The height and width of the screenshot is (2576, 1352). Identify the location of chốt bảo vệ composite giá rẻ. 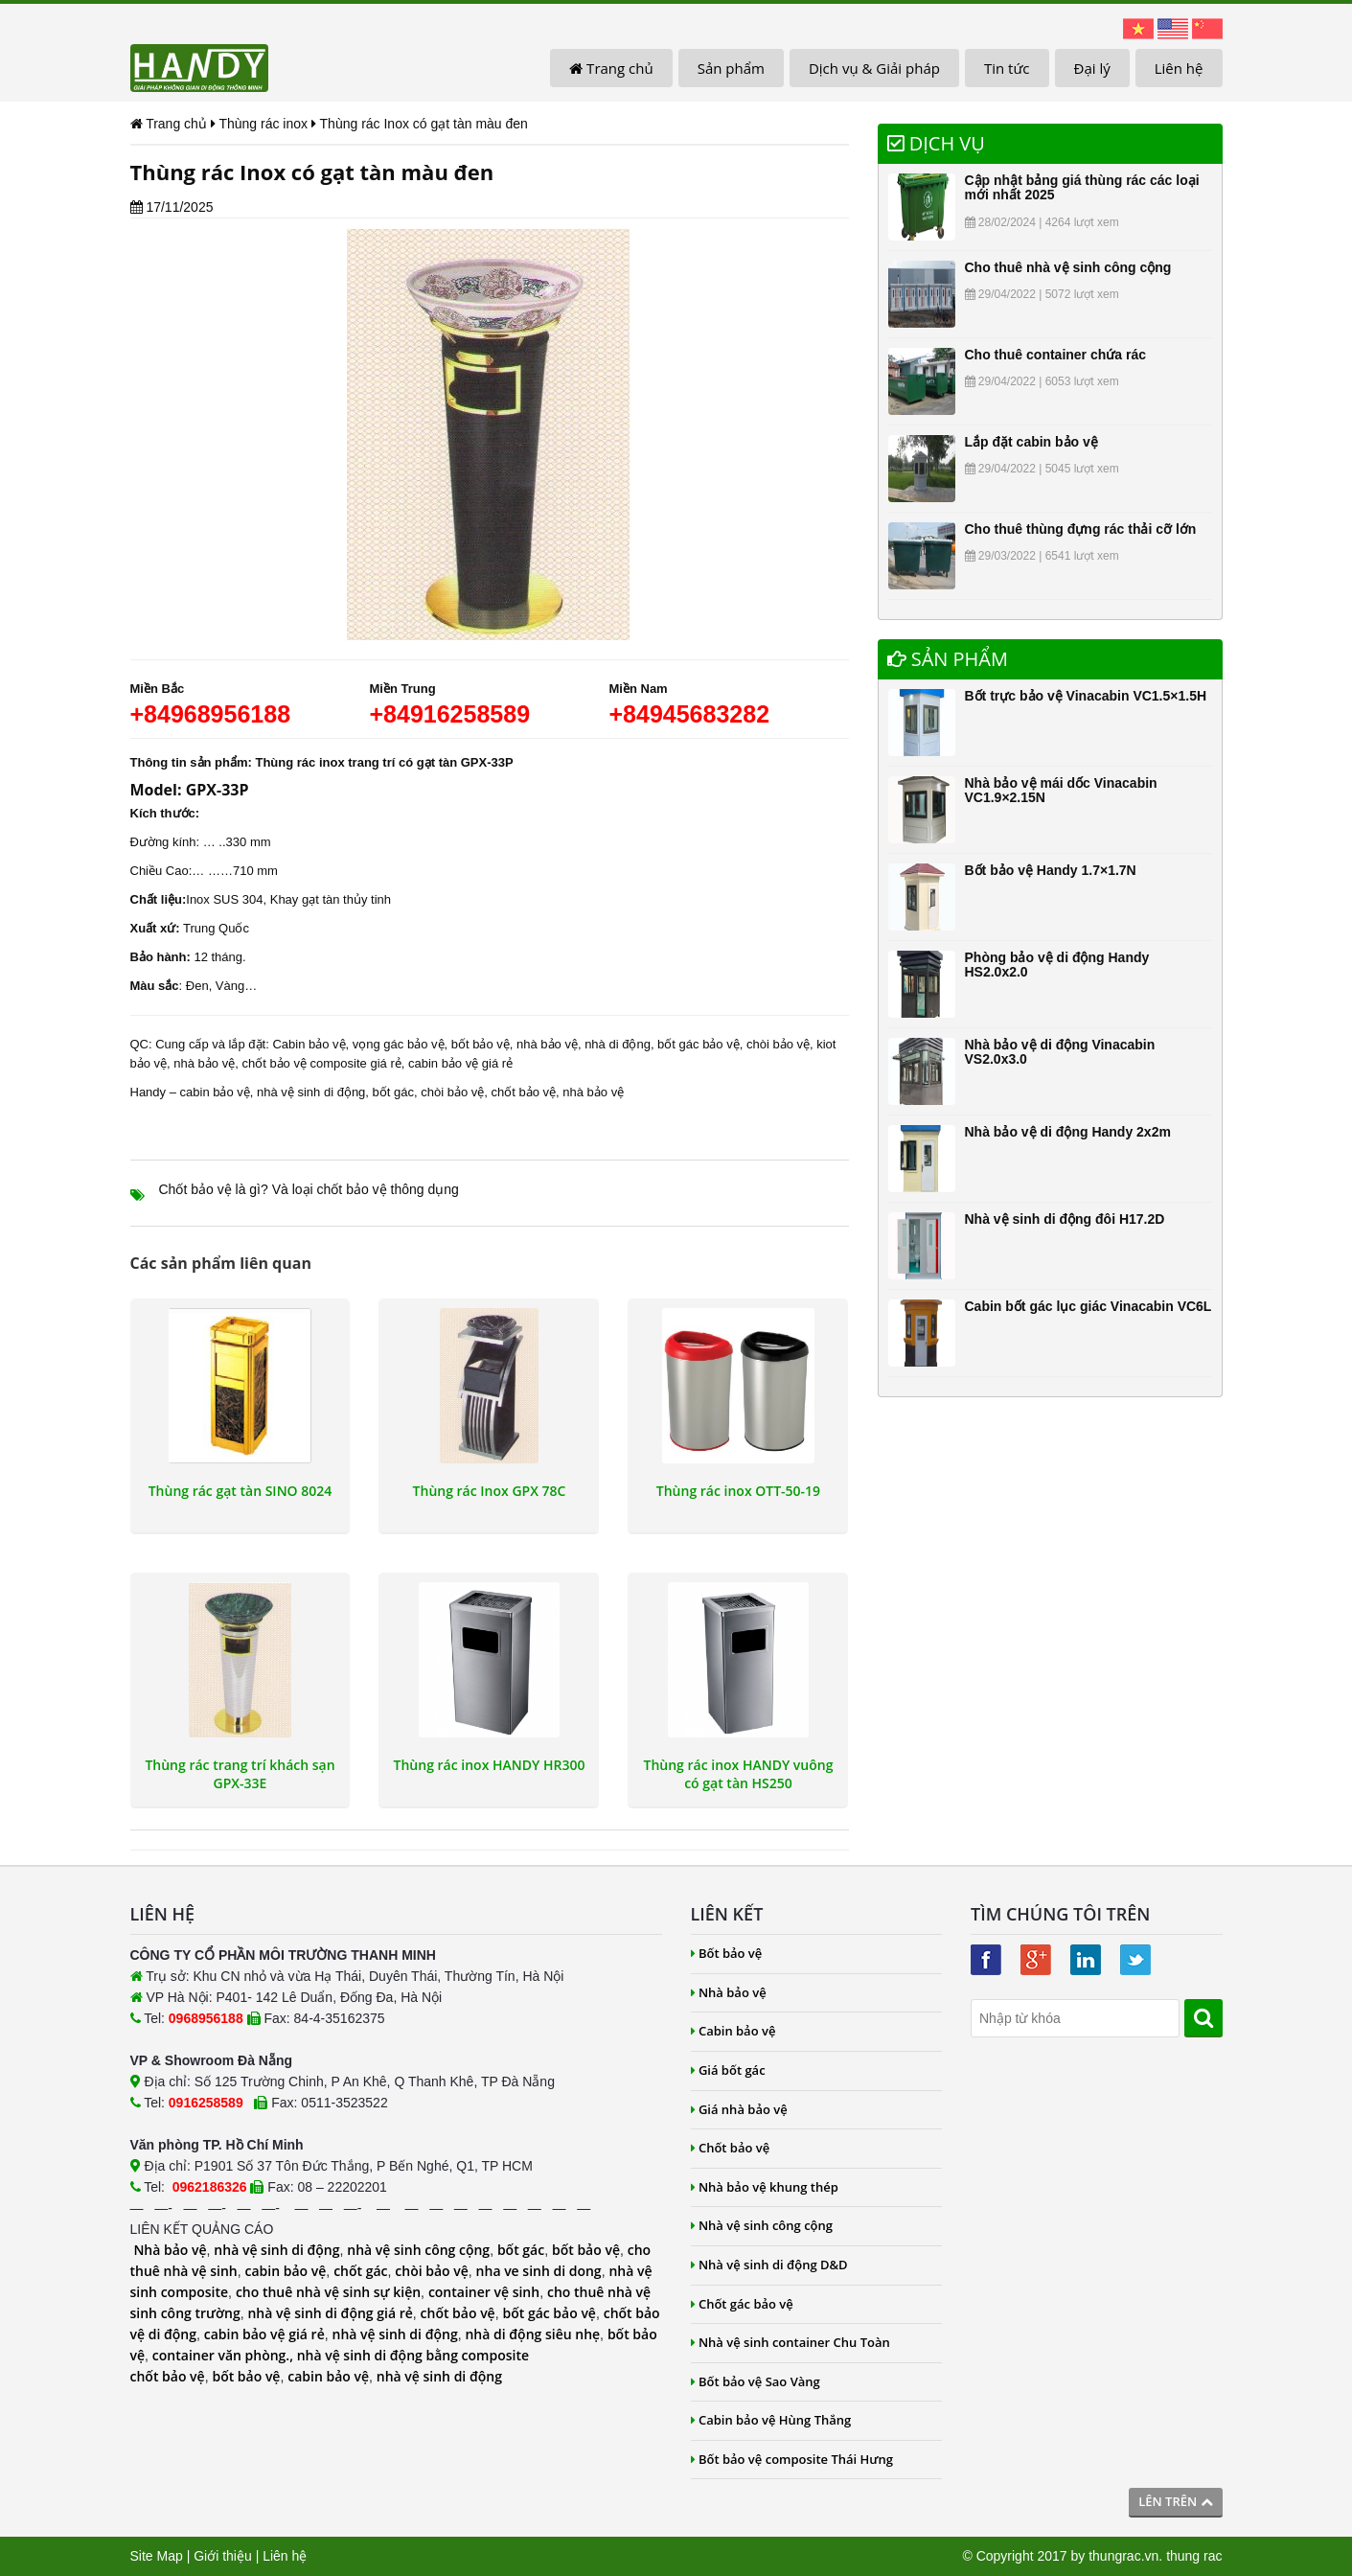
(321, 1063).